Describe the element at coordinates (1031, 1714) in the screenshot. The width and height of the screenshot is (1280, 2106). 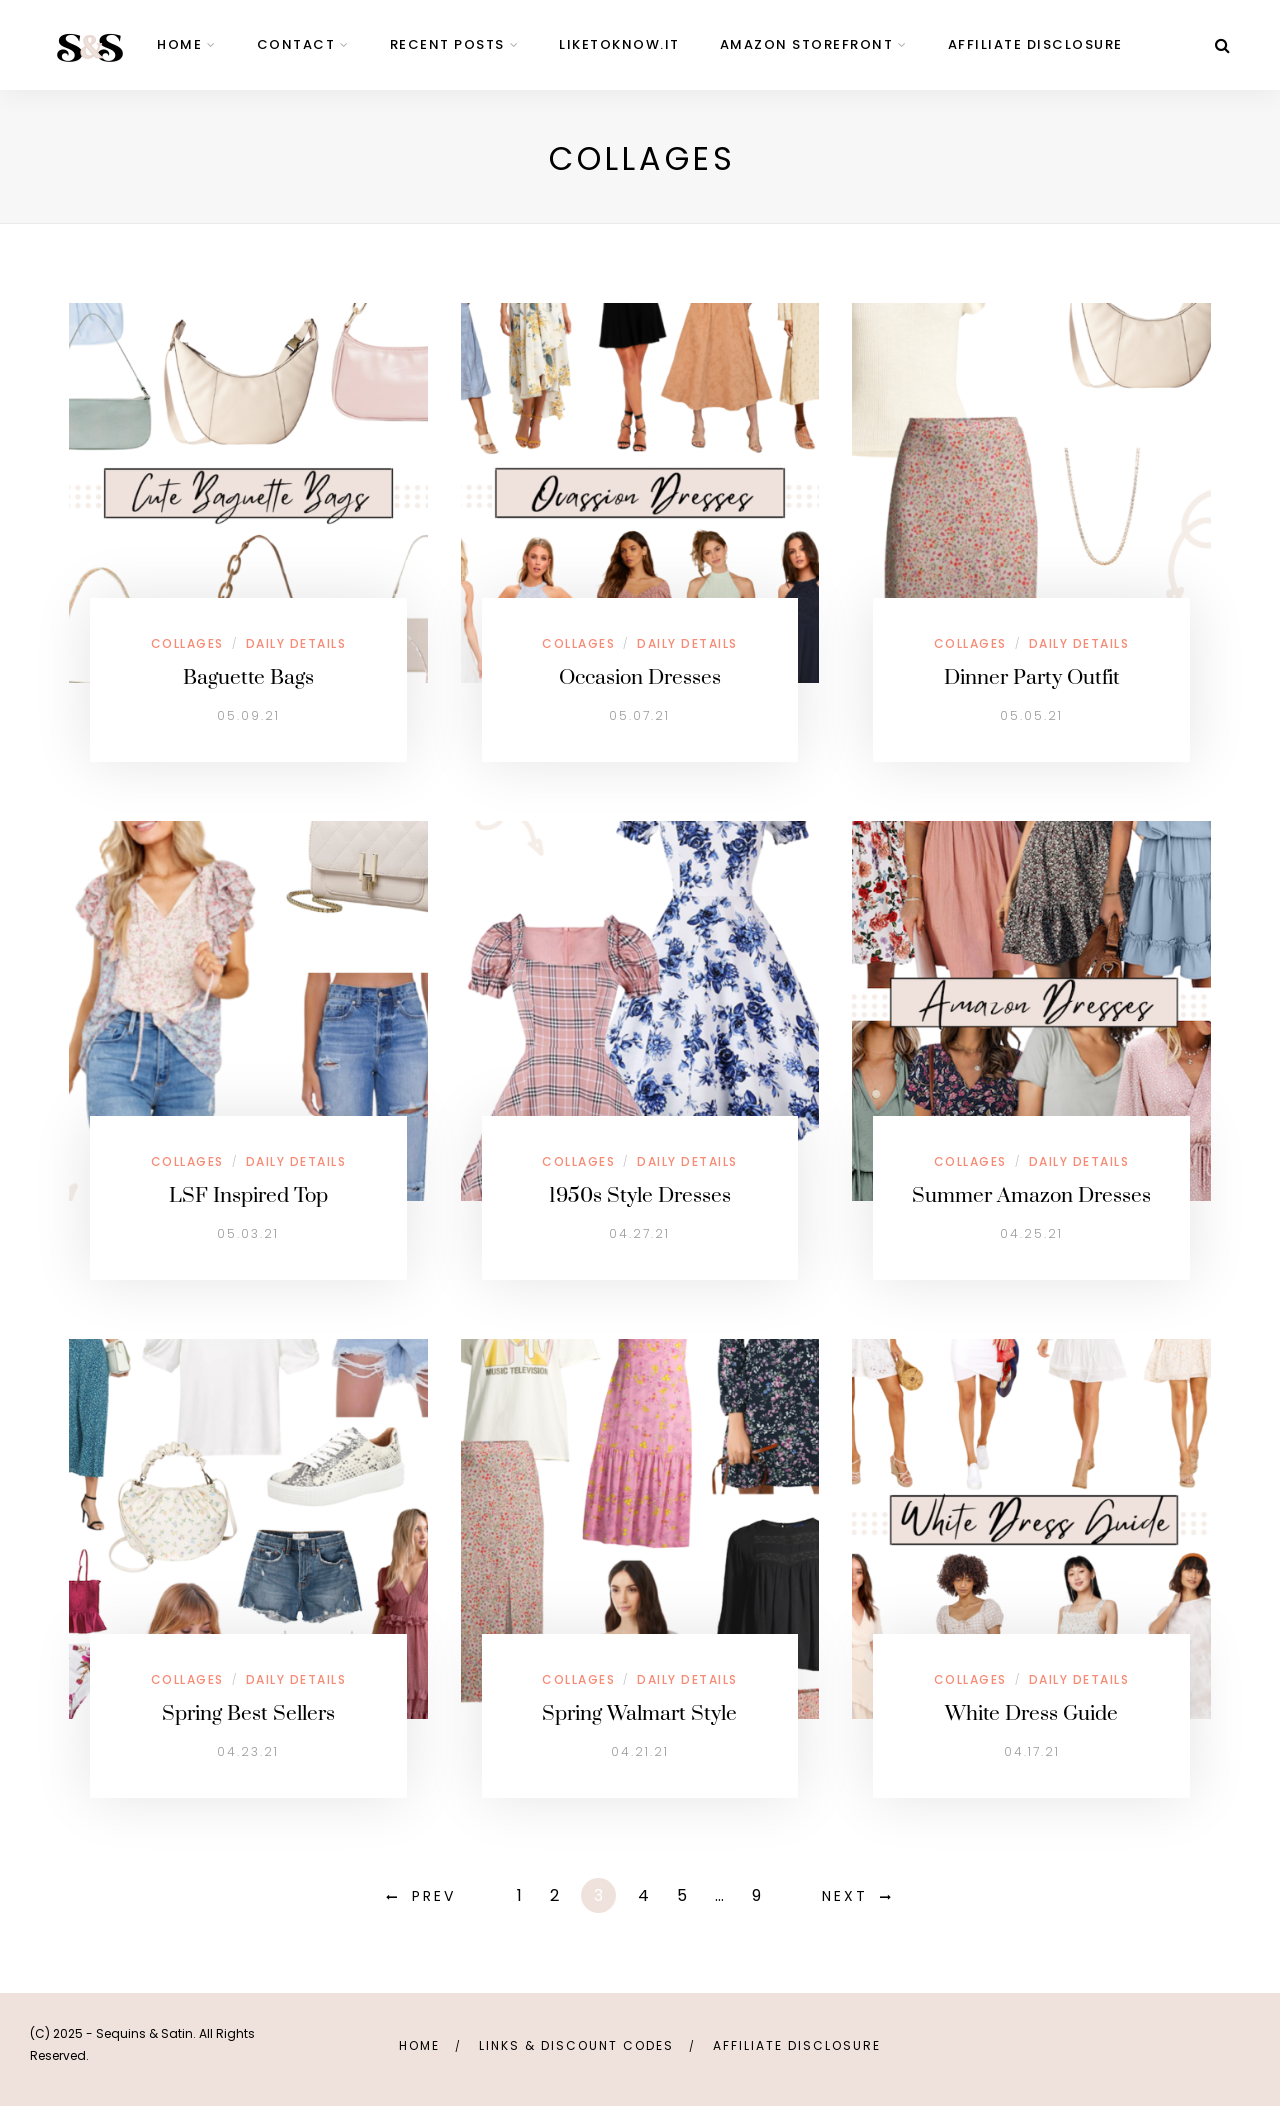
I see `White Dress Guide` at that location.